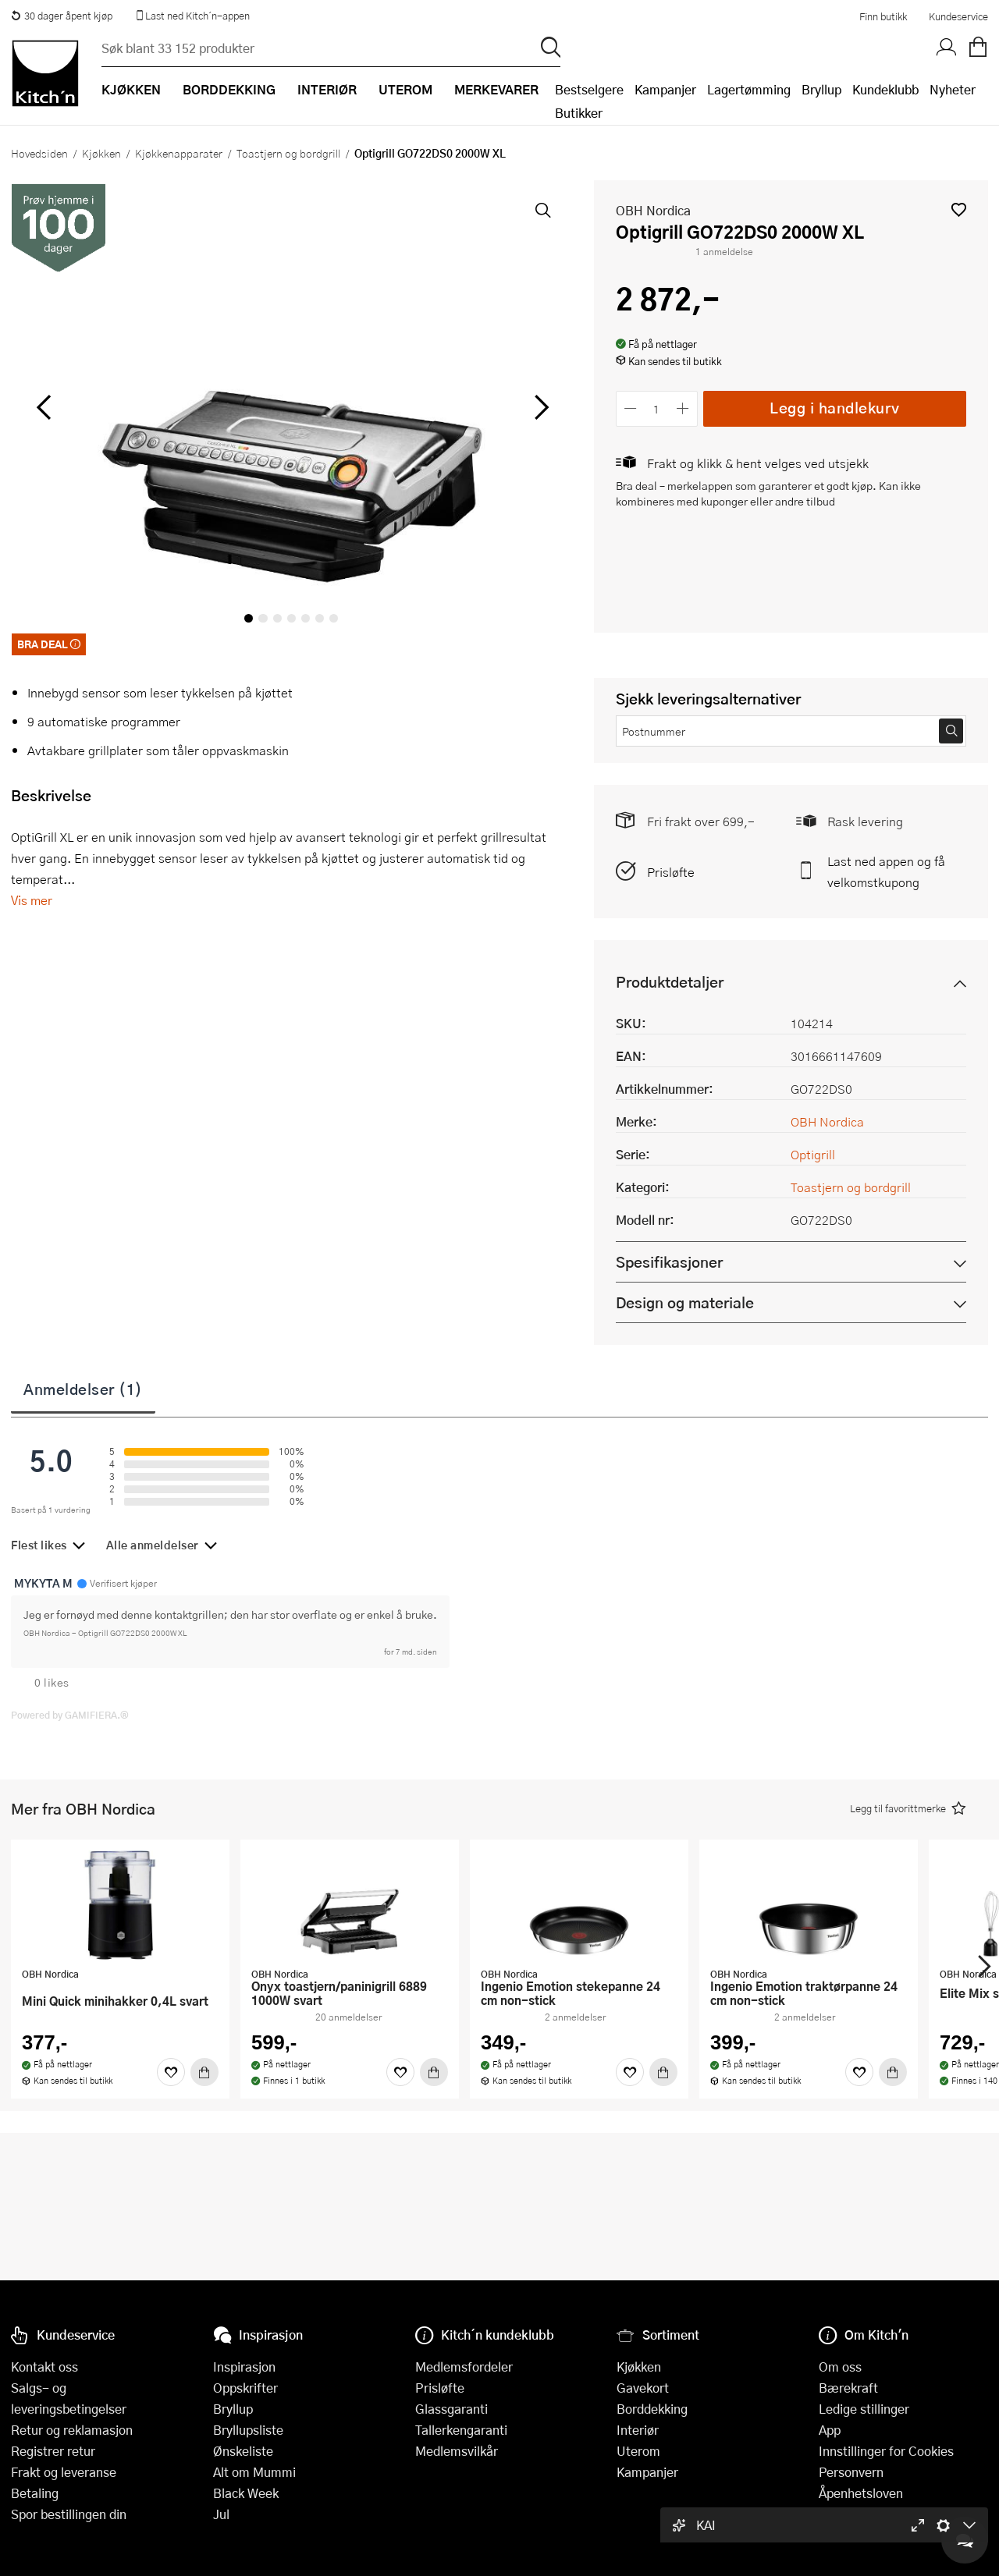 The width and height of the screenshot is (999, 2576). Describe the element at coordinates (70, 1715) in the screenshot. I see `Powered by GAMIFIERA.®` at that location.